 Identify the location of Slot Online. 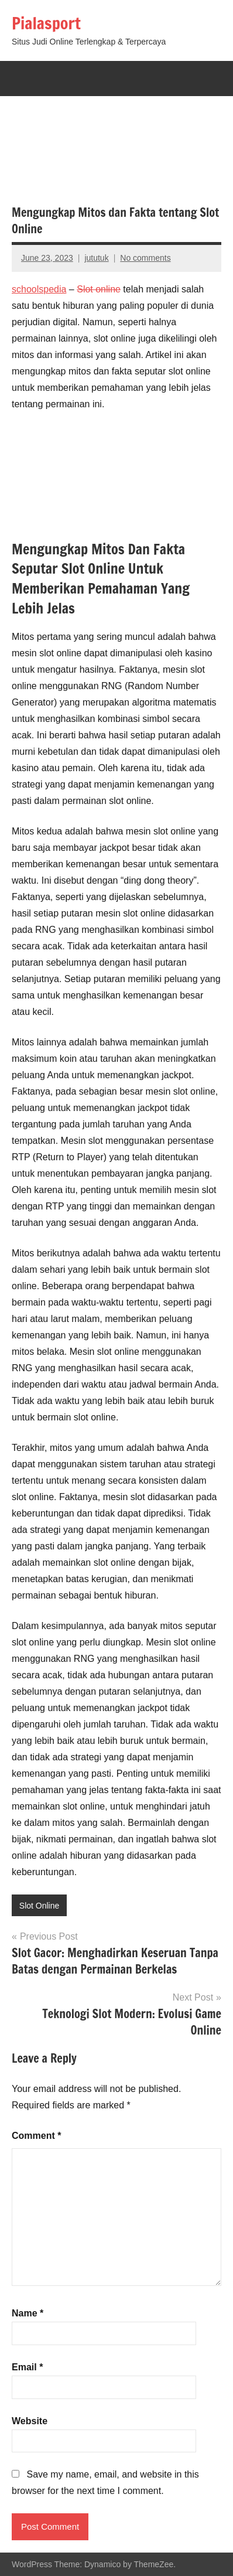
(39, 1905).